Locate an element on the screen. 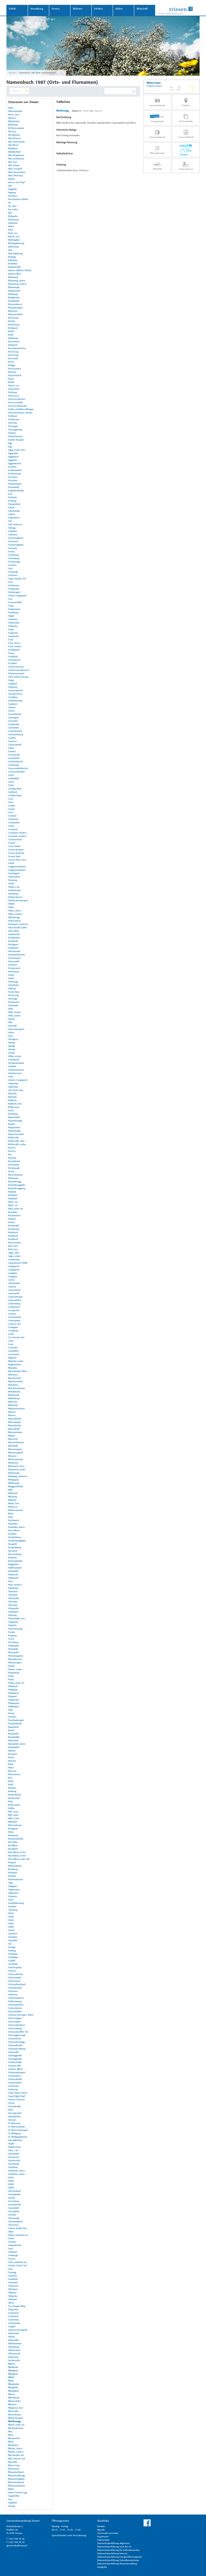  Periolweg is located at coordinates (13, 1642).